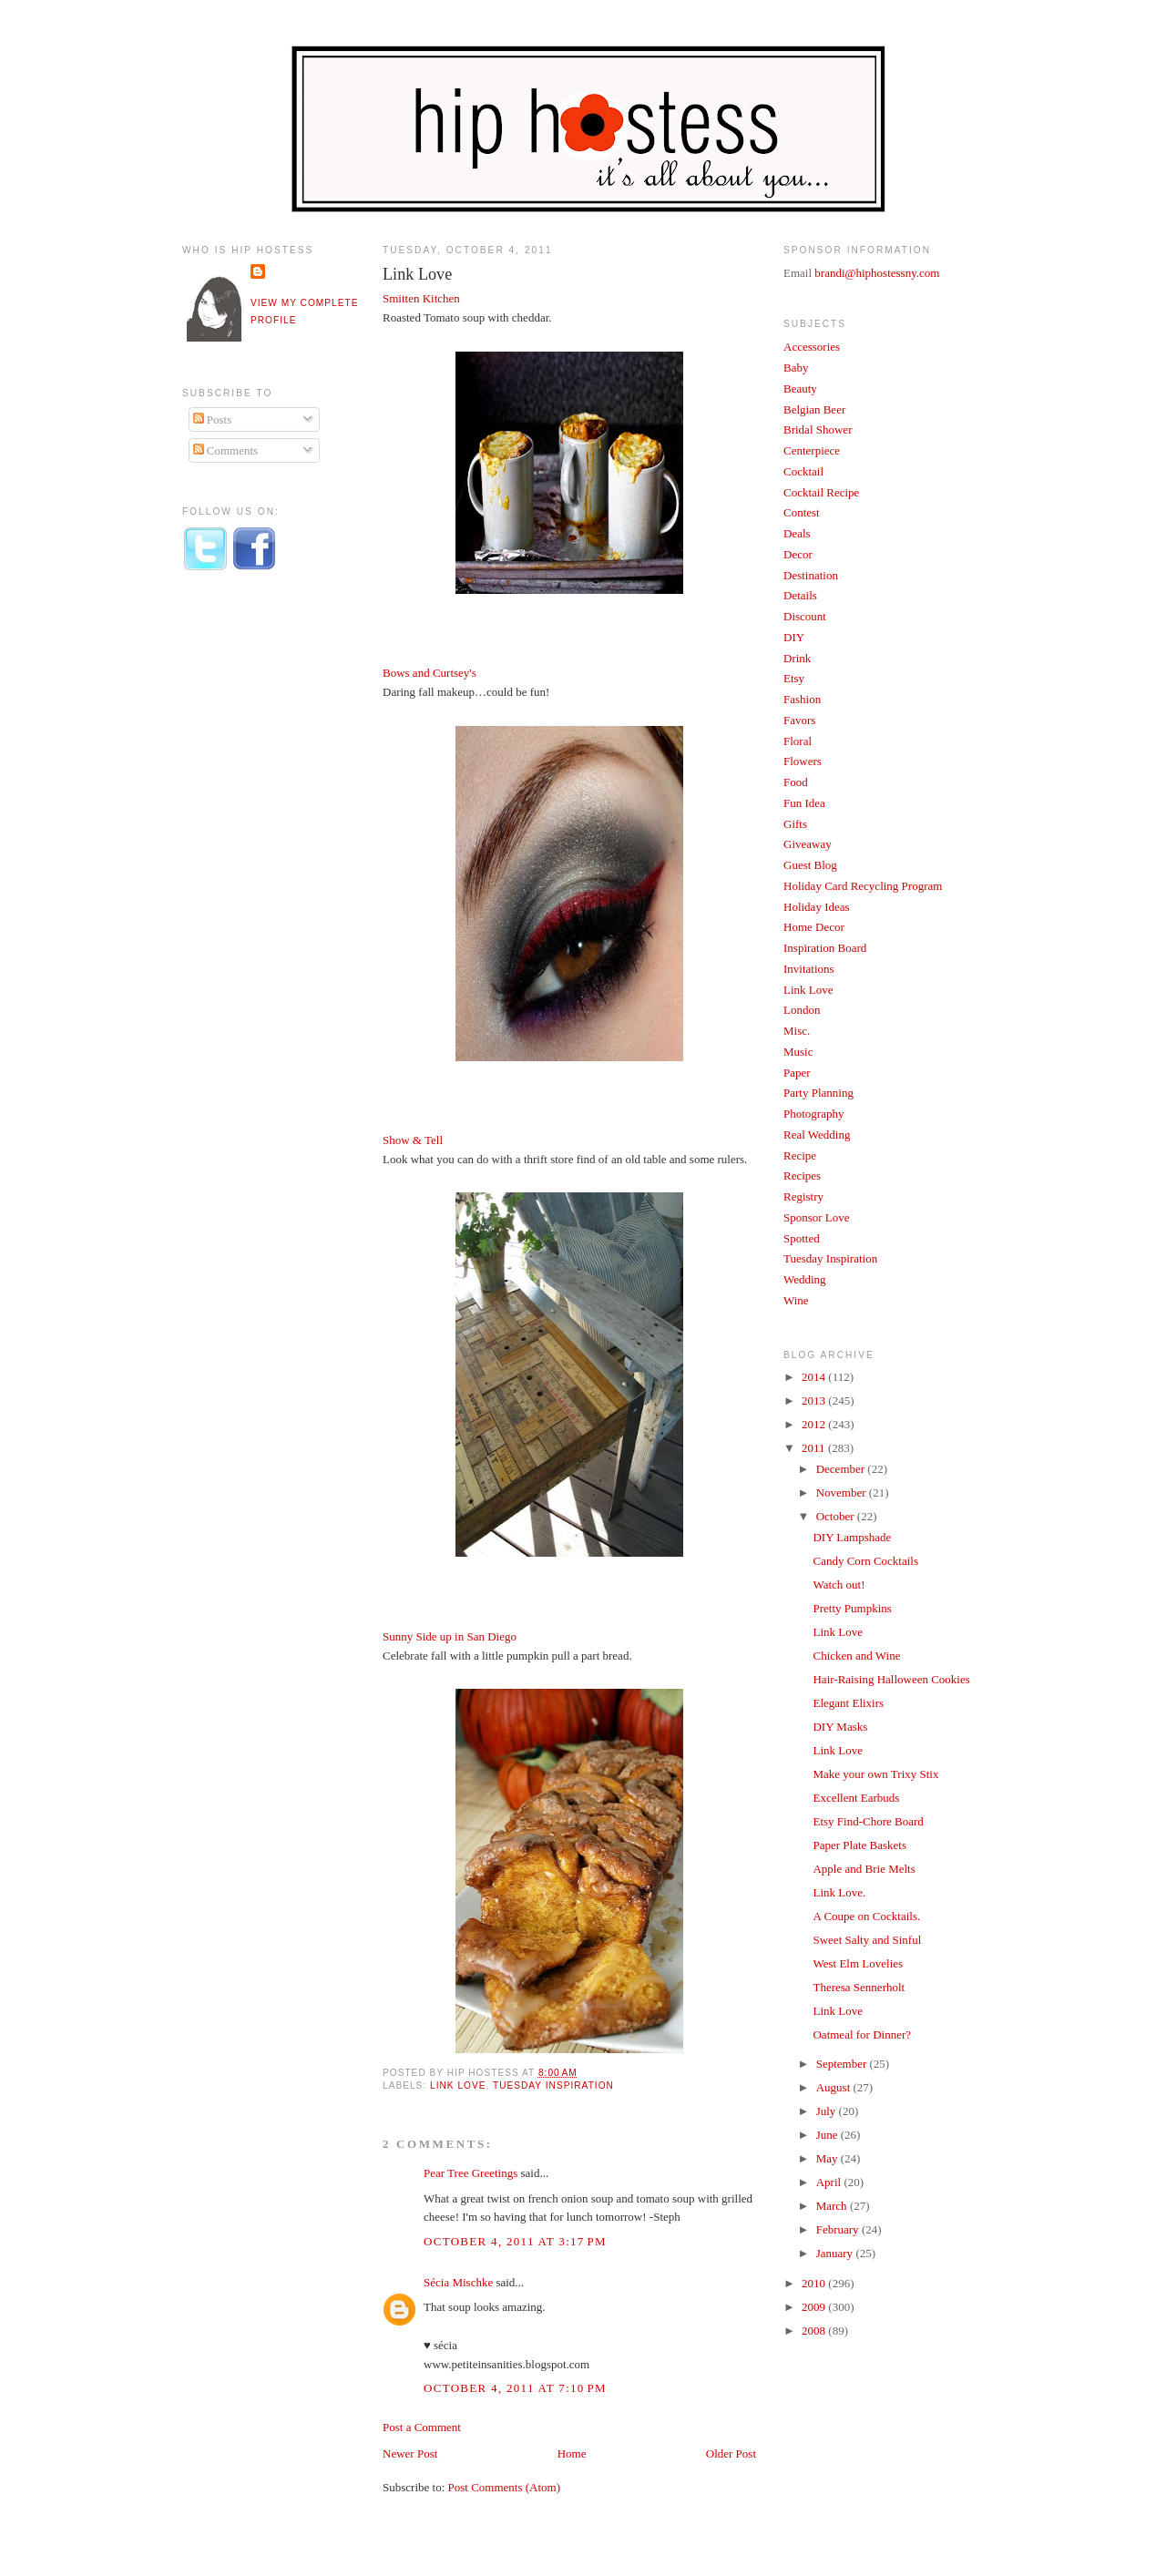 The width and height of the screenshot is (1166, 2576). What do you see at coordinates (840, 1726) in the screenshot?
I see `DIY Masks` at bounding box center [840, 1726].